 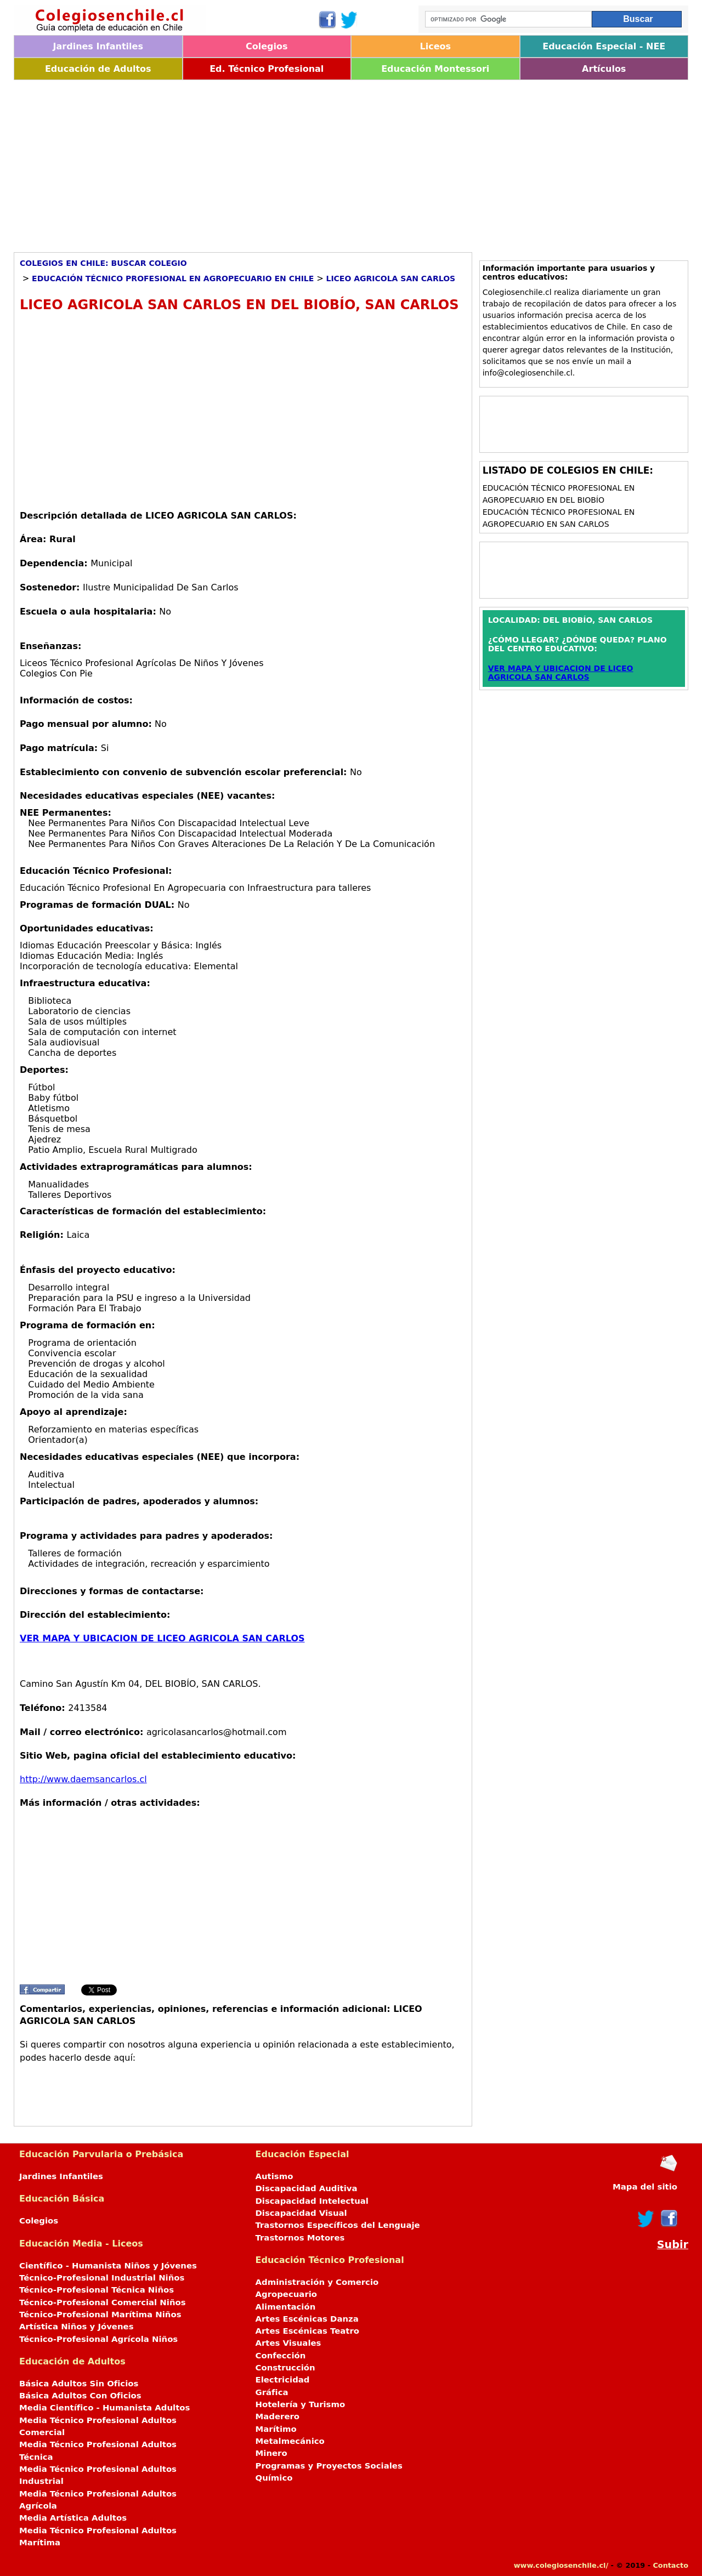 What do you see at coordinates (283, 2380) in the screenshot?
I see `Electricidad` at bounding box center [283, 2380].